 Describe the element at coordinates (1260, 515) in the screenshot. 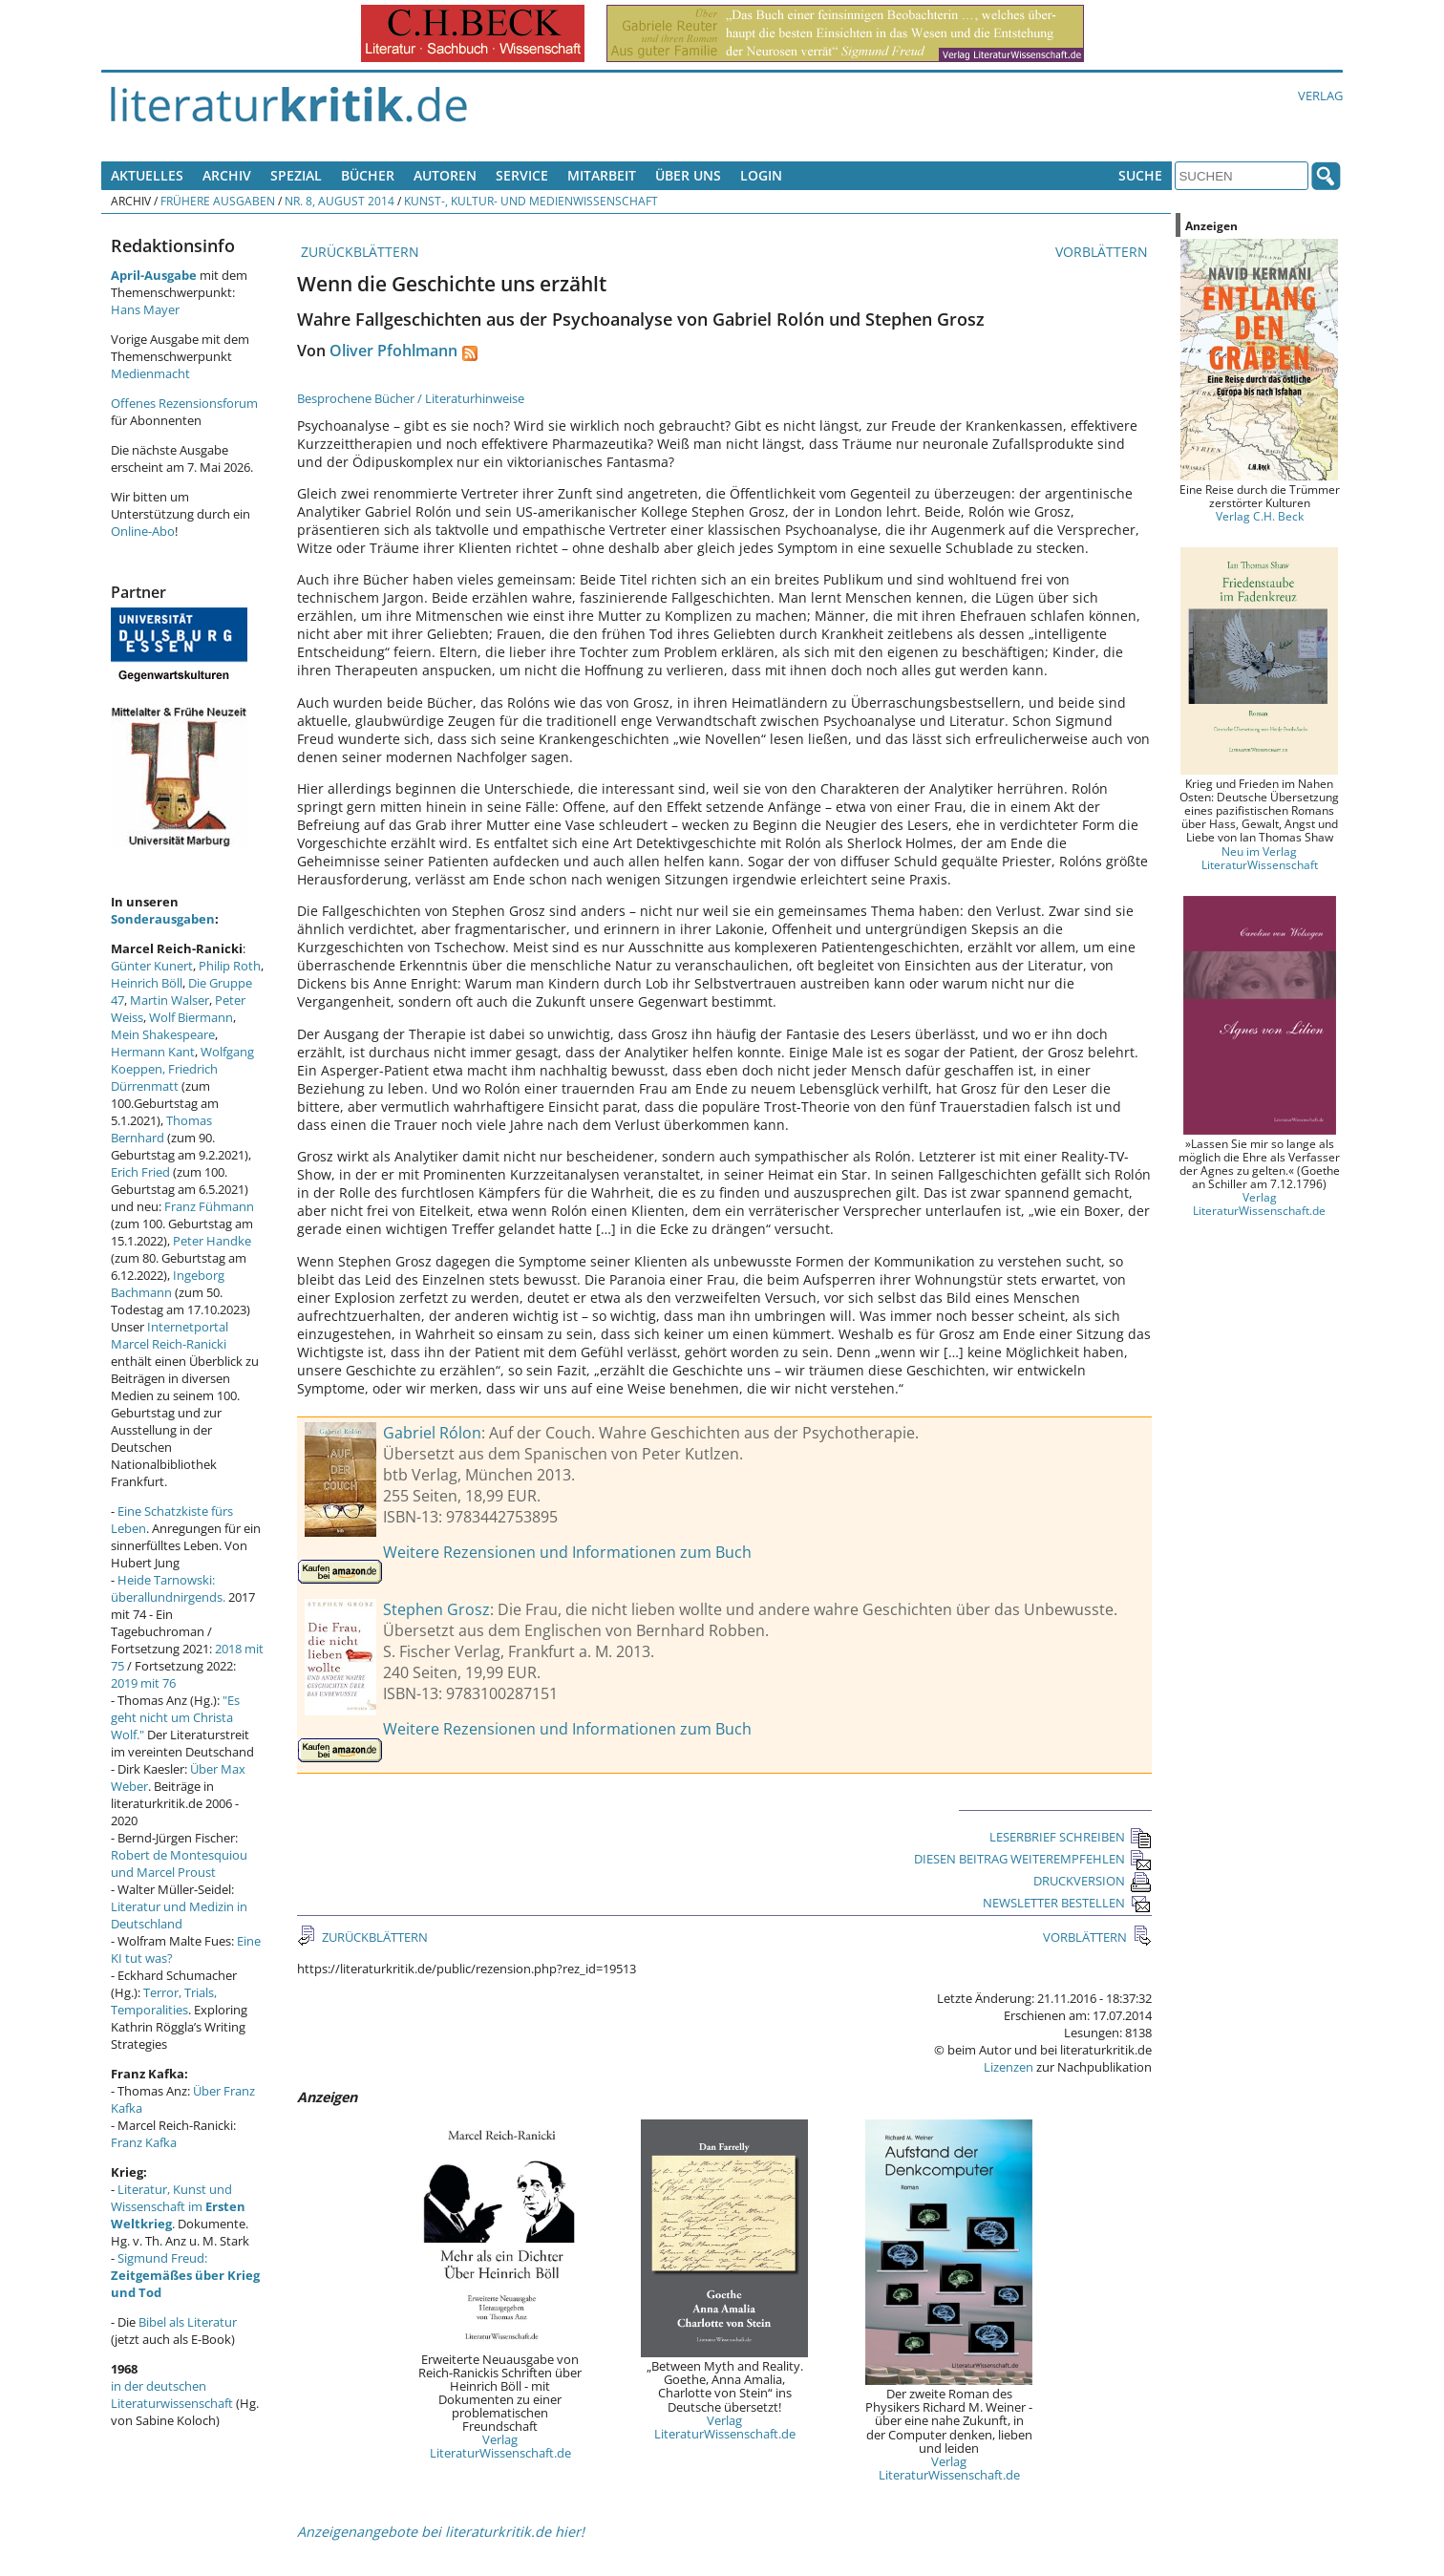

I see `Verlag C.H. Beck` at that location.